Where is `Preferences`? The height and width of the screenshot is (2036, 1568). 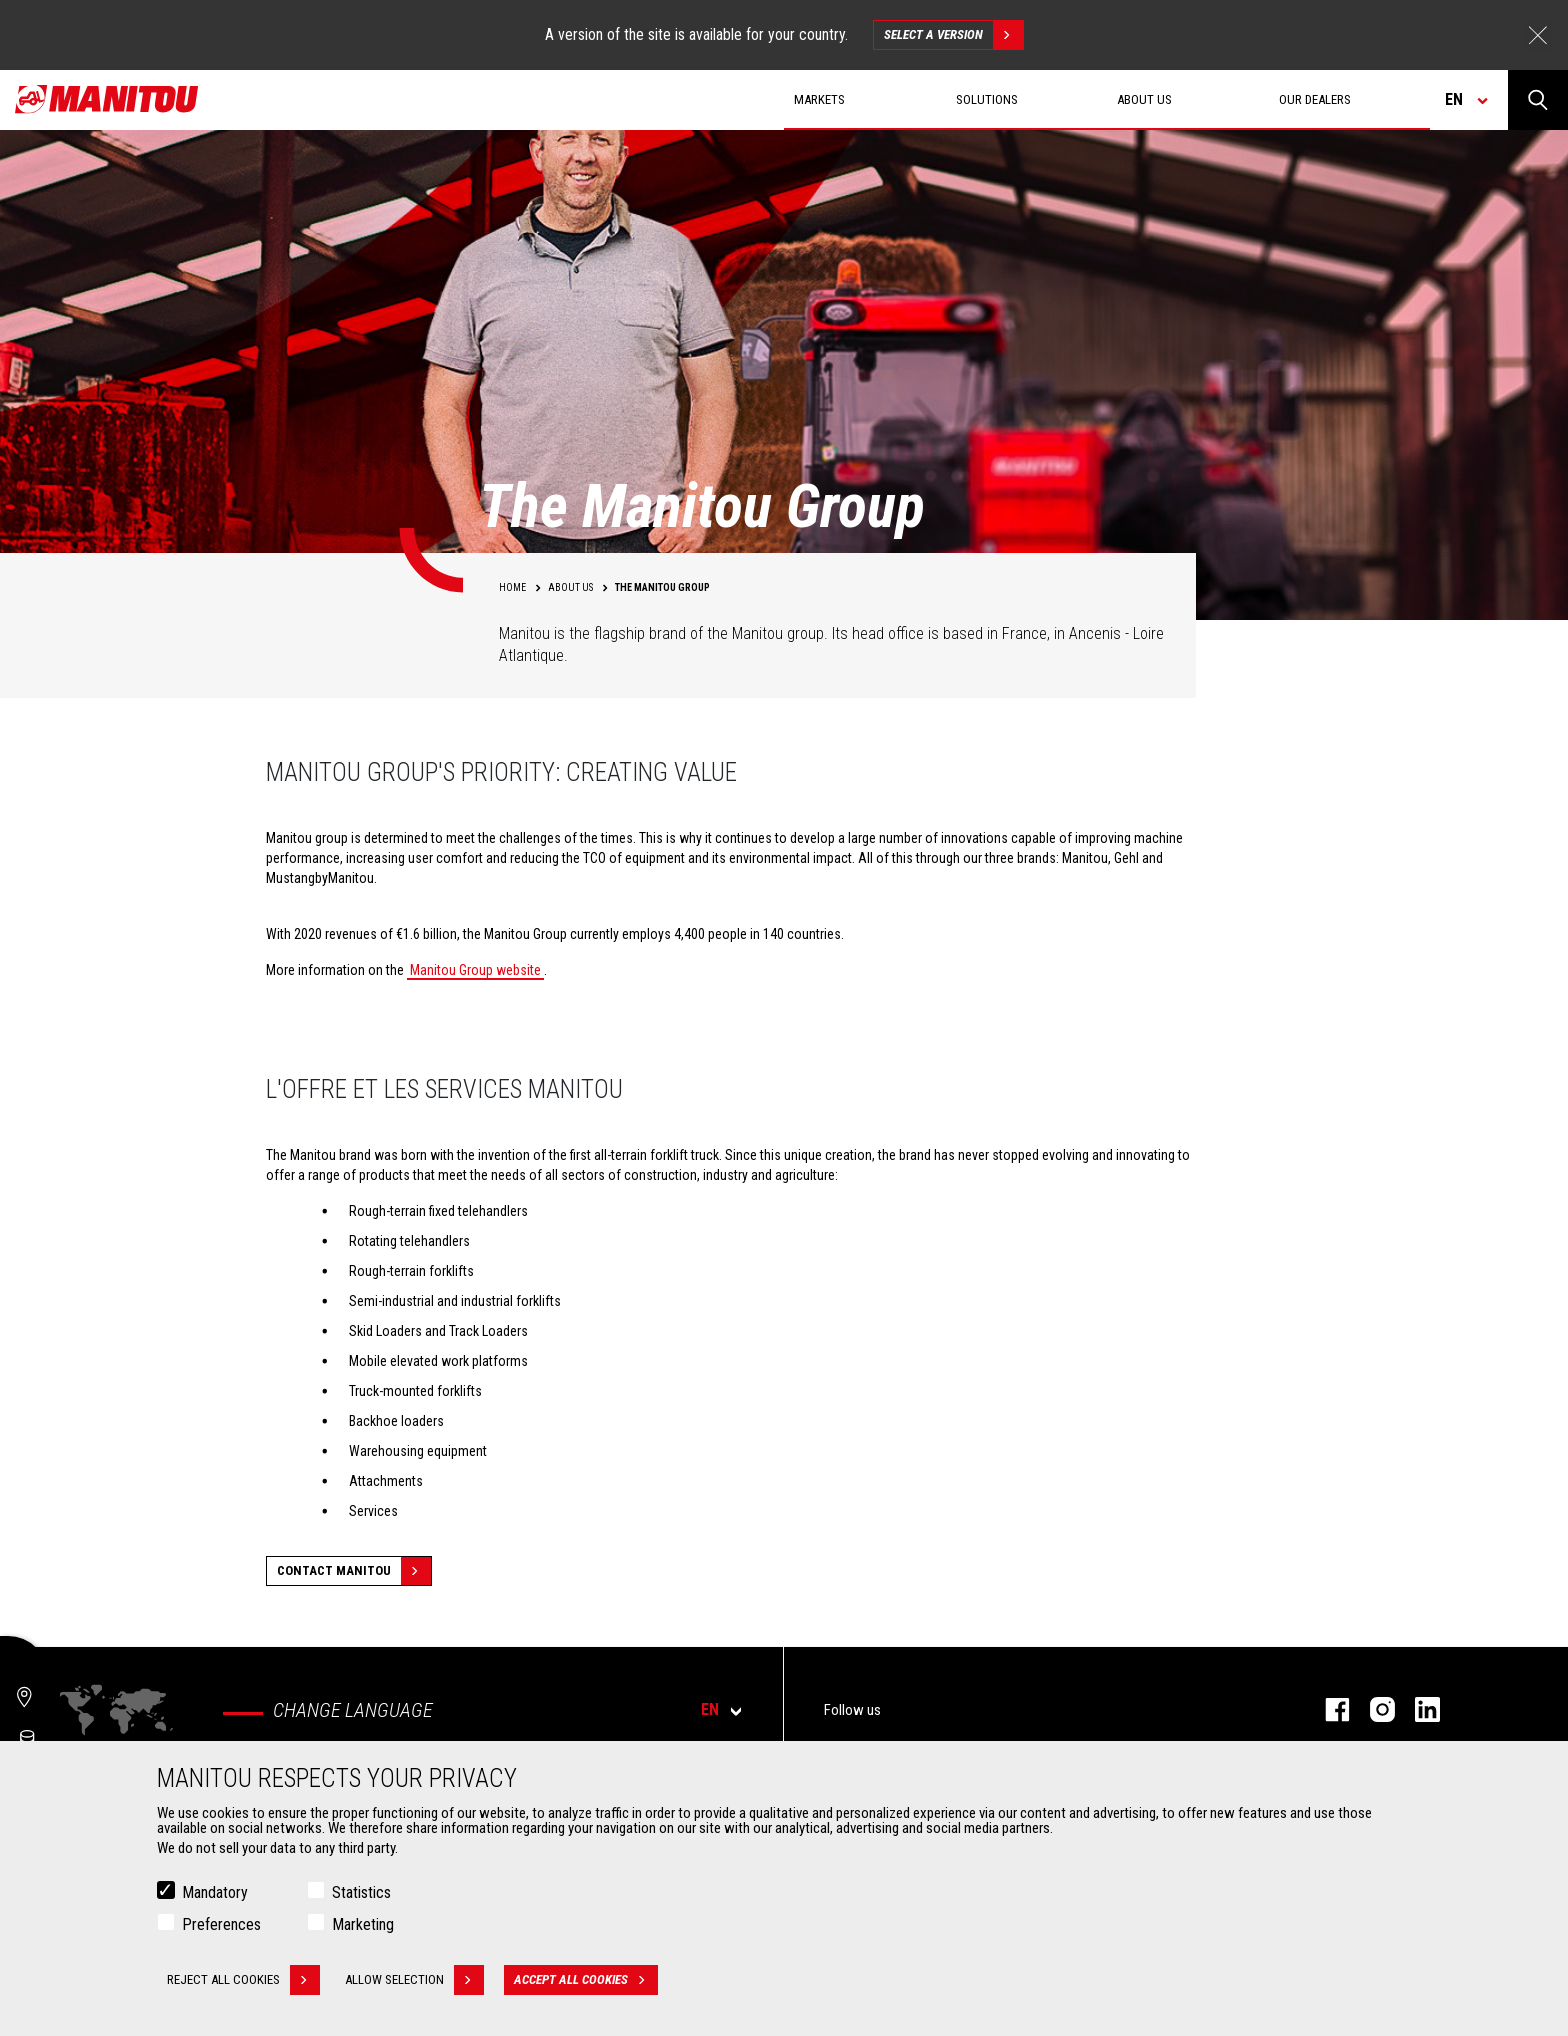
Preferences is located at coordinates (221, 1924).